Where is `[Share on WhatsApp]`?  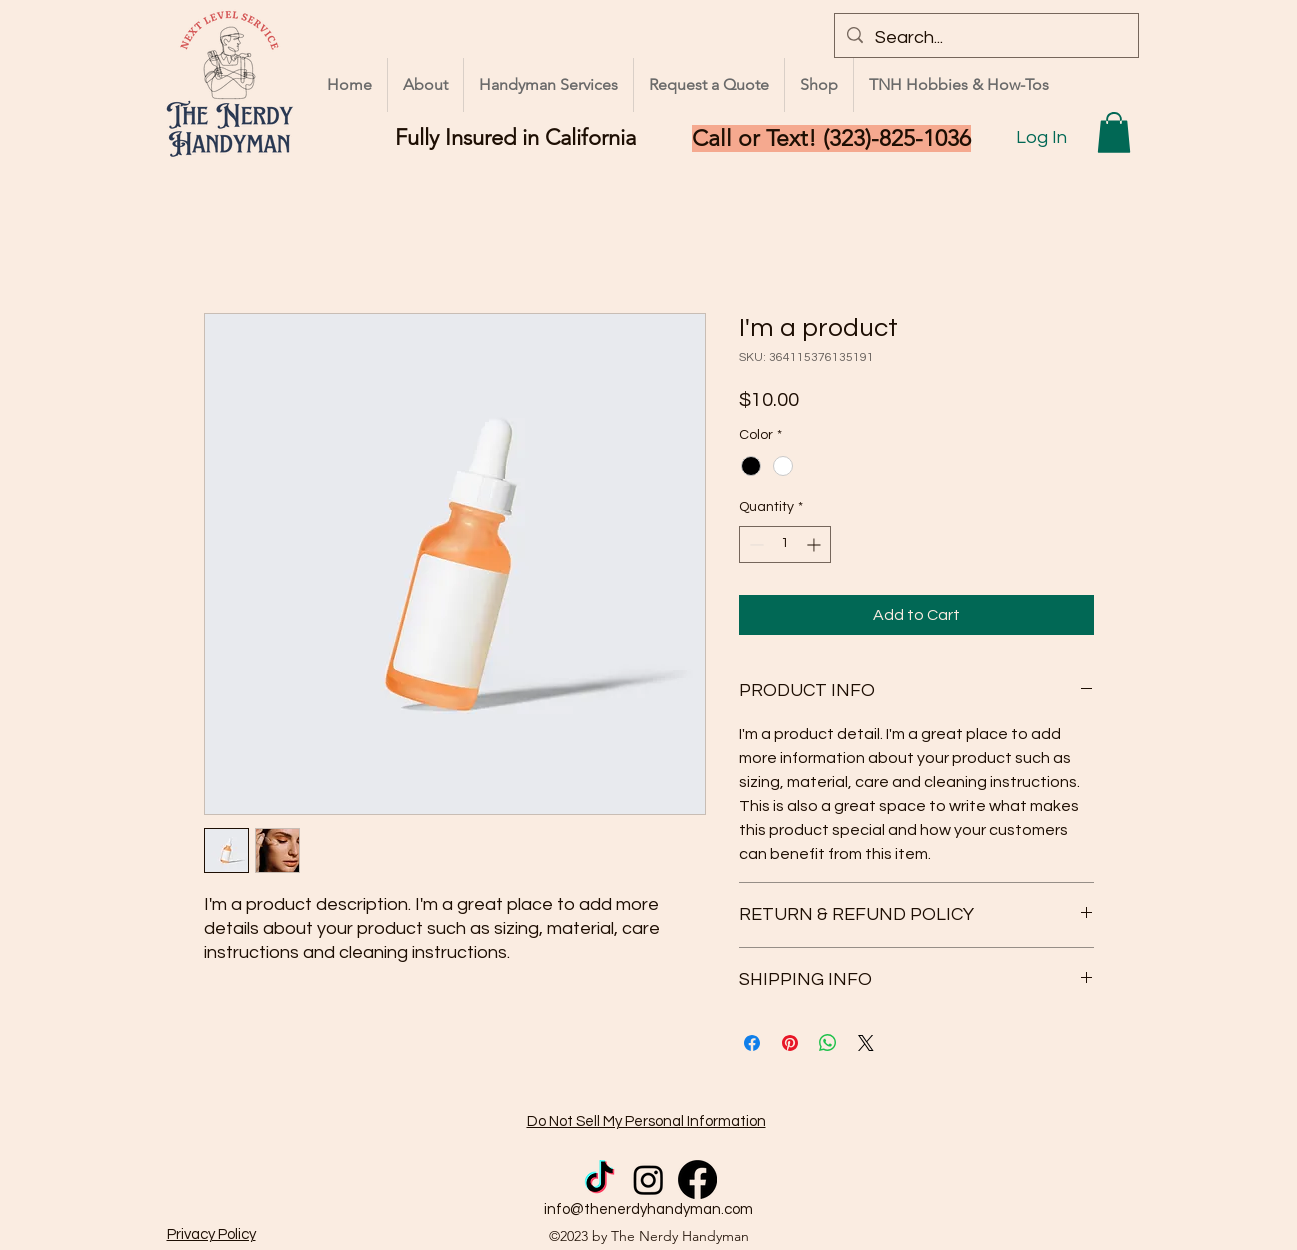
[Share on WhatsApp] is located at coordinates (828, 1043).